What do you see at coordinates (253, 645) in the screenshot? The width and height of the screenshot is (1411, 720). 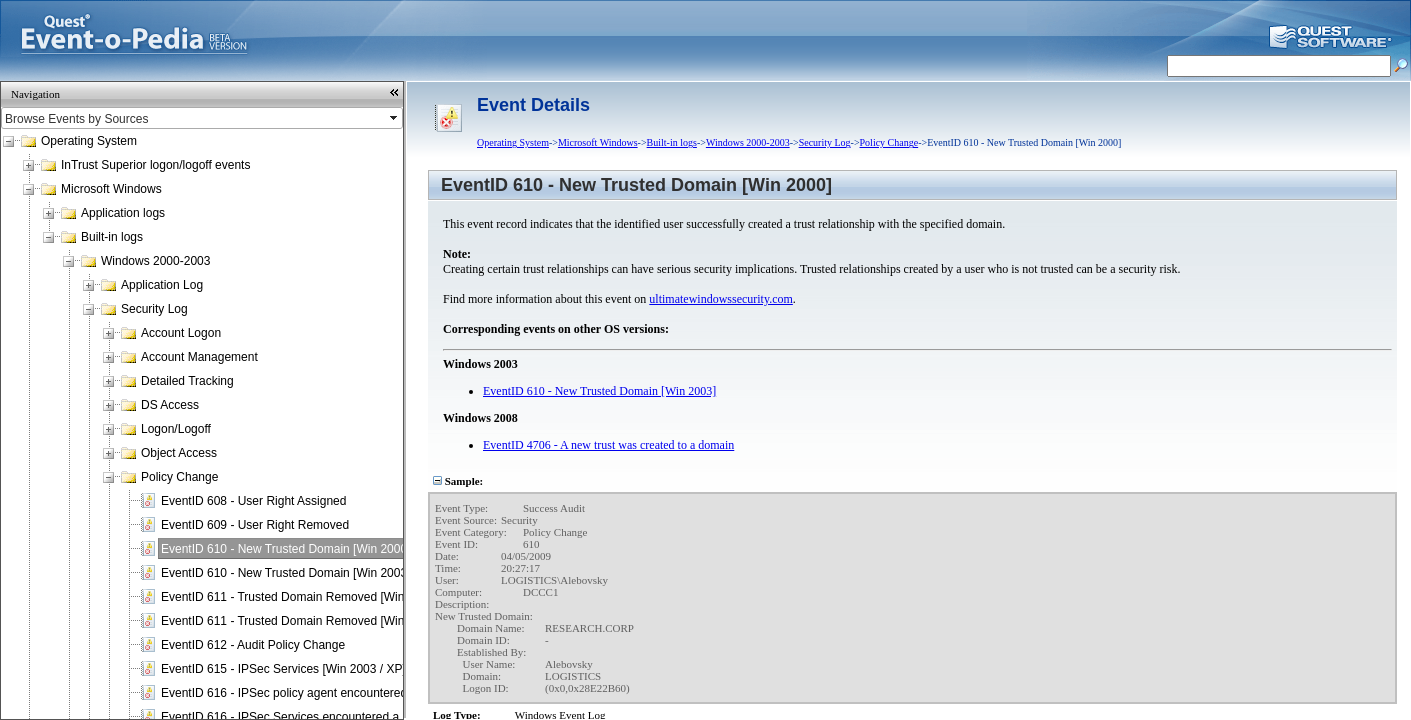 I see `EventID 612 - Audit Policy Change` at bounding box center [253, 645].